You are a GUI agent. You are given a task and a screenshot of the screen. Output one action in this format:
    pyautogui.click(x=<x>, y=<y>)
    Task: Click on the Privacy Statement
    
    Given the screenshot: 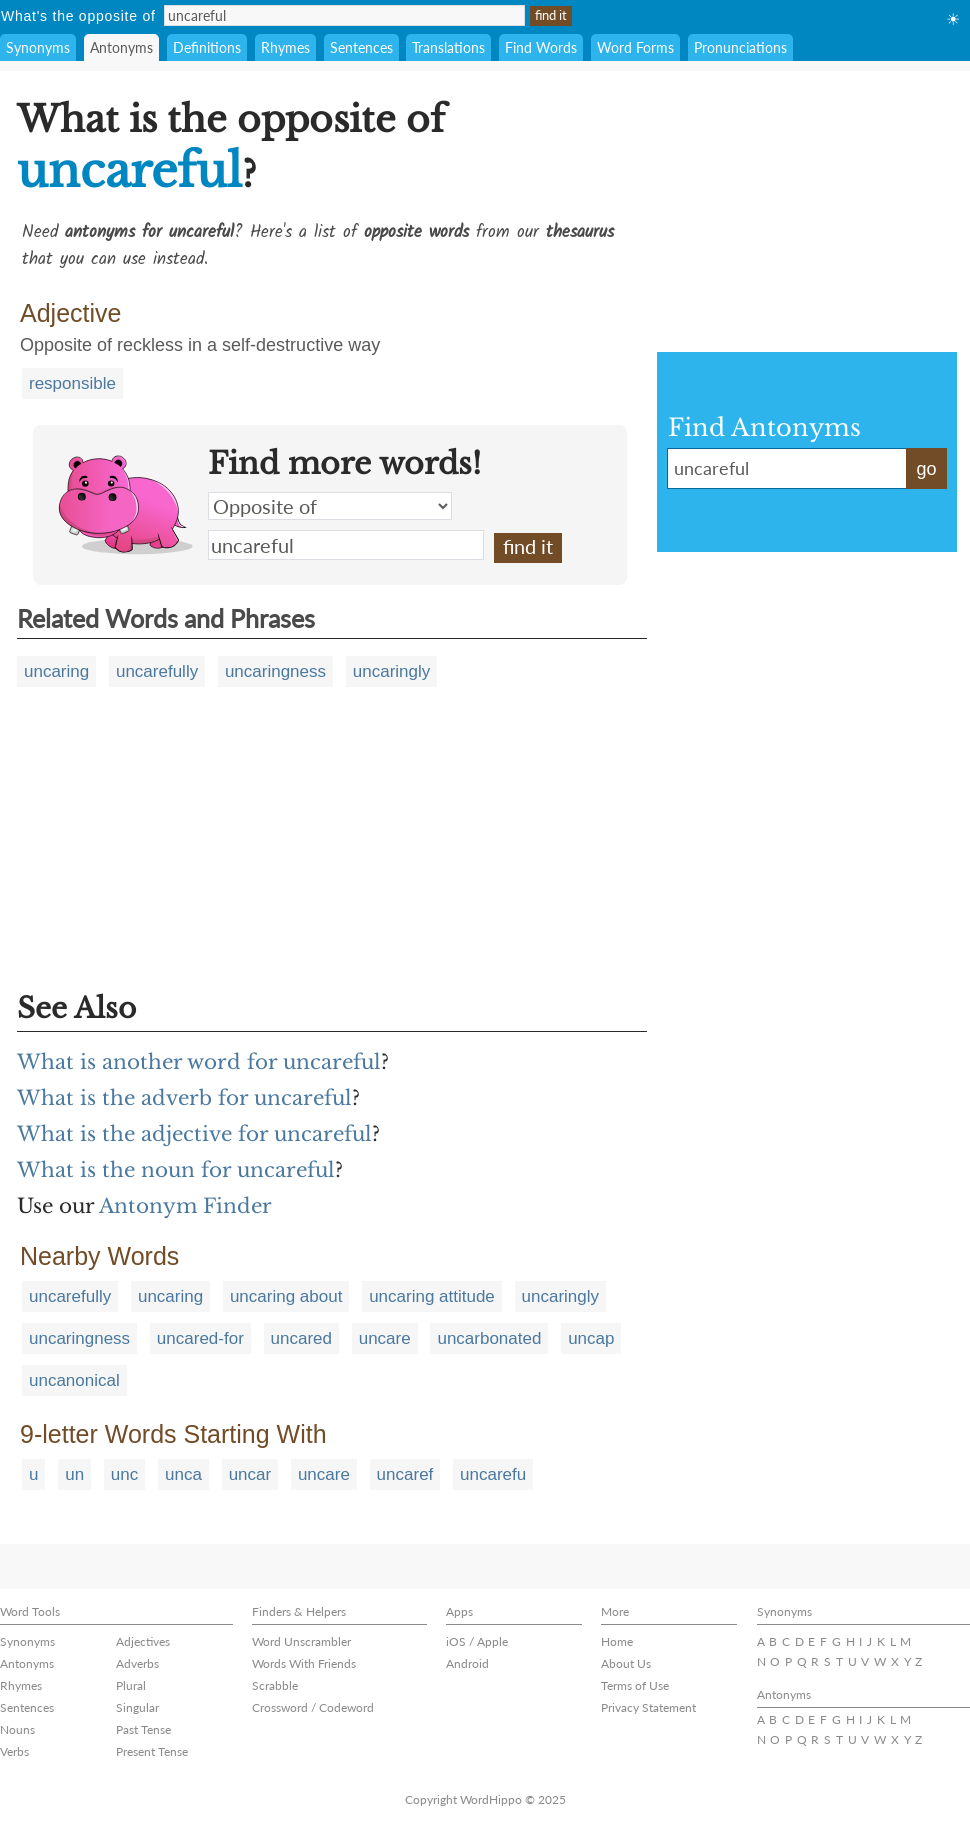 What is the action you would take?
    pyautogui.click(x=648, y=1707)
    